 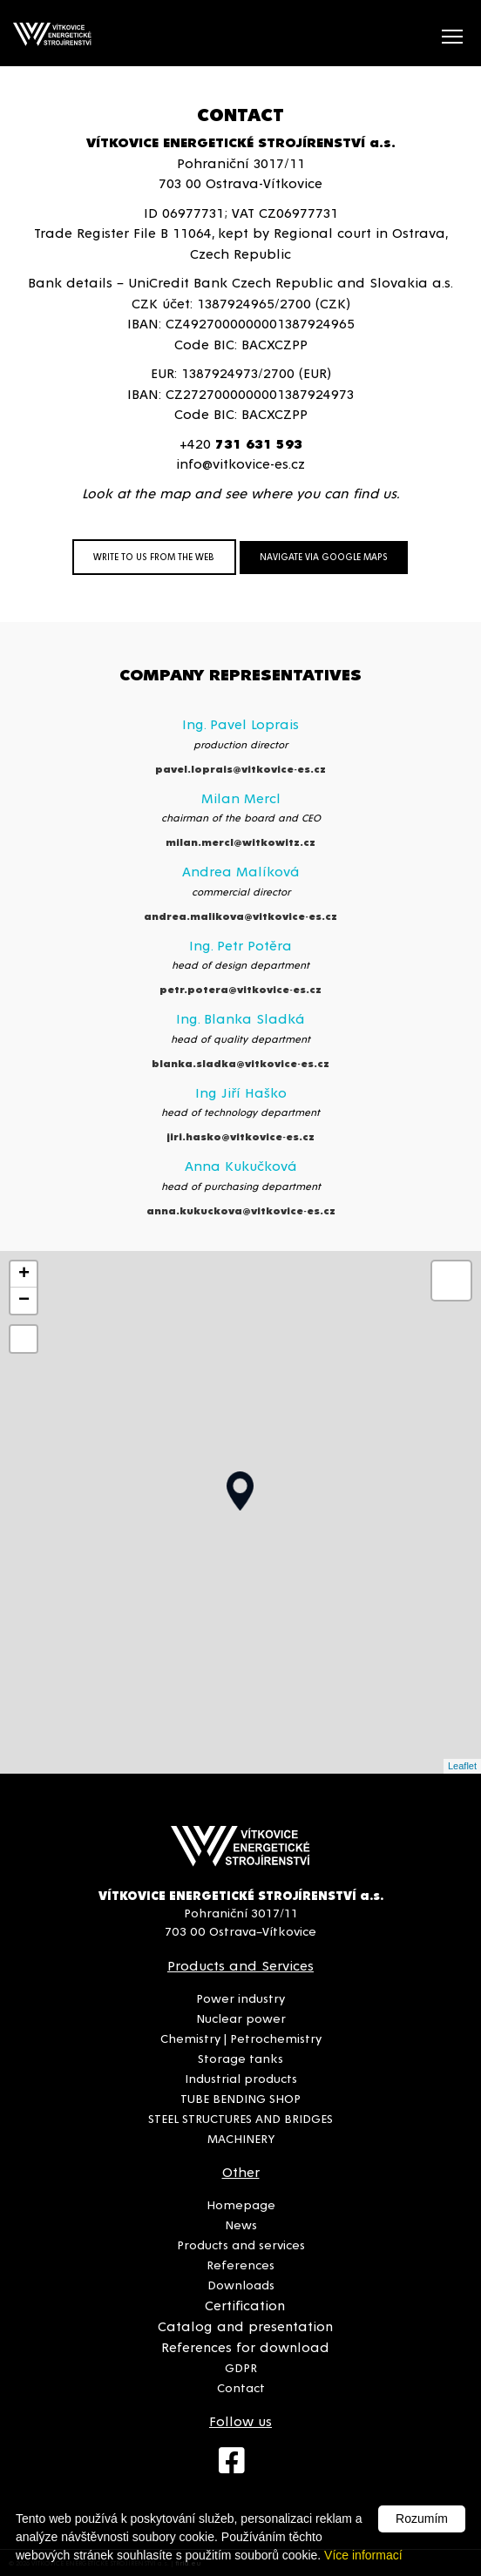 What do you see at coordinates (240, 2264) in the screenshot?
I see `References` at bounding box center [240, 2264].